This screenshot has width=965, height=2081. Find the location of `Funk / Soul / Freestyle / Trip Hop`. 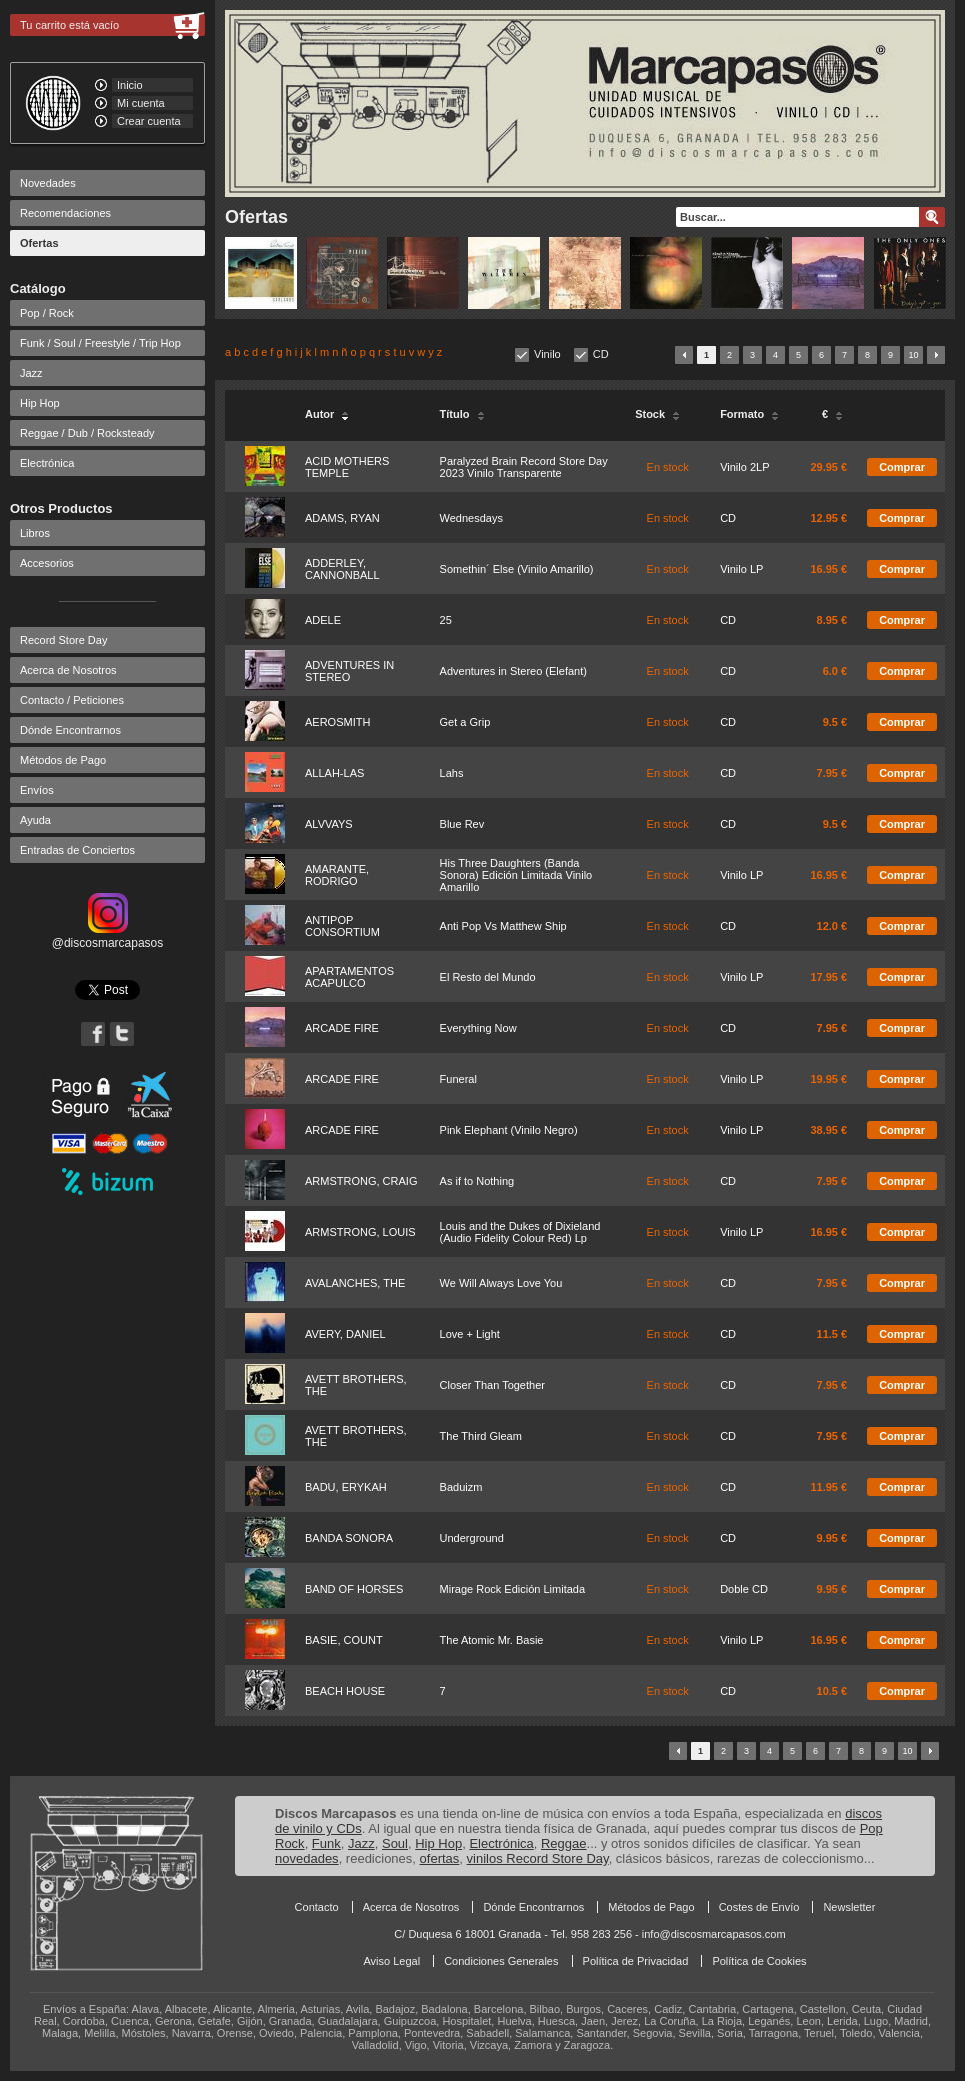

Funk / Soul / Freestyle / Trip Hop is located at coordinates (100, 343).